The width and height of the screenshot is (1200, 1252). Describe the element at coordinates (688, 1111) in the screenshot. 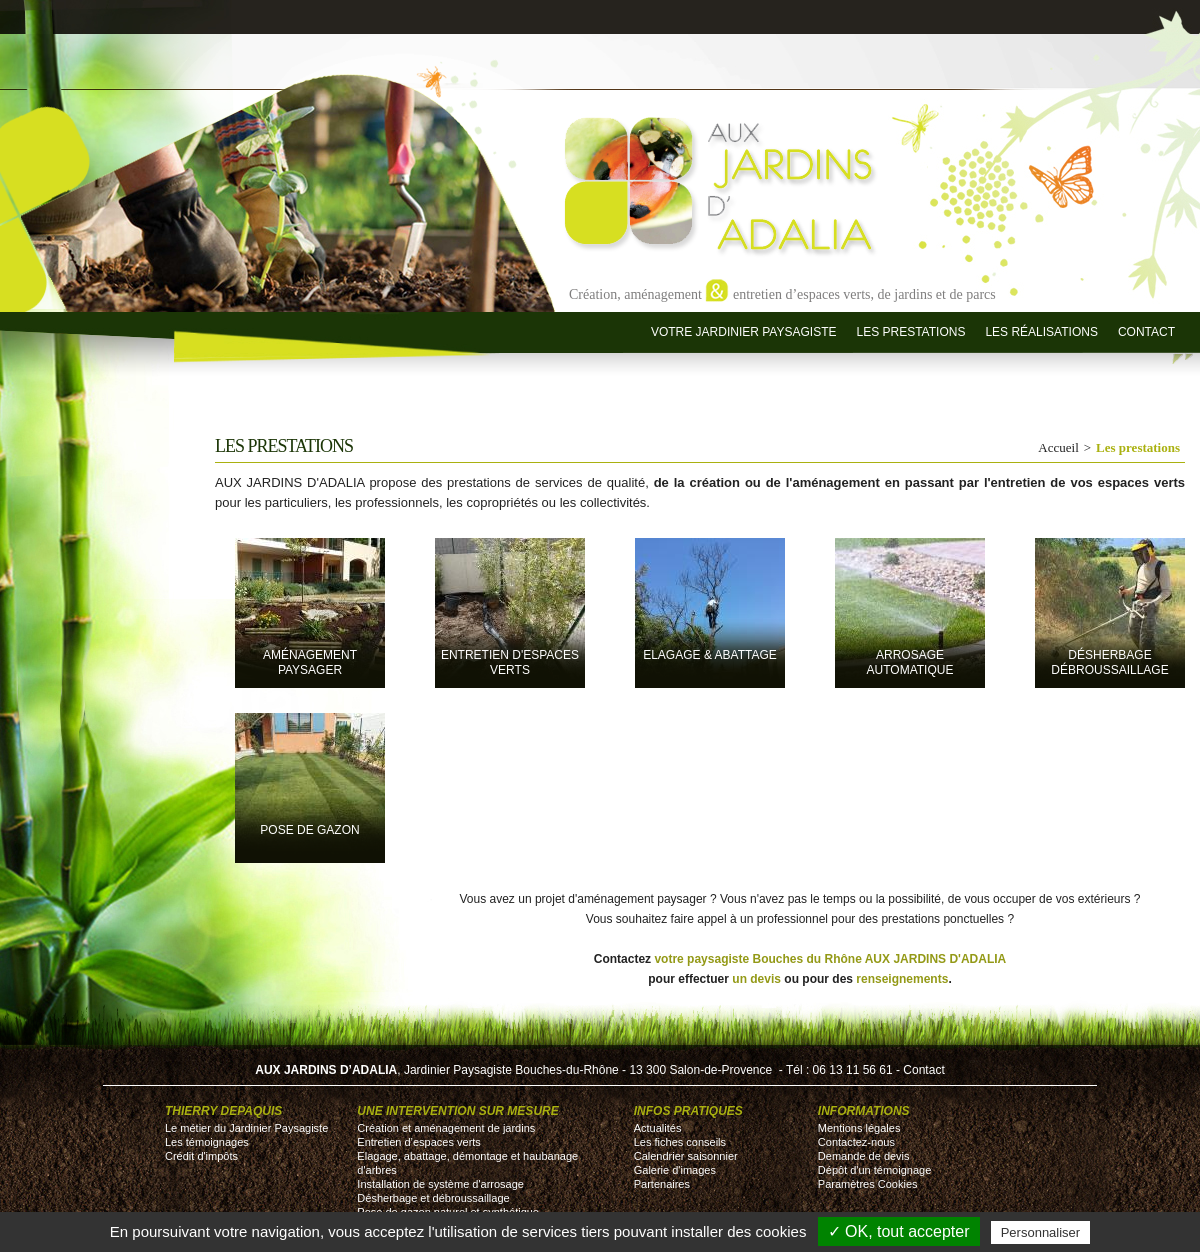

I see `Infos pratiques` at that location.